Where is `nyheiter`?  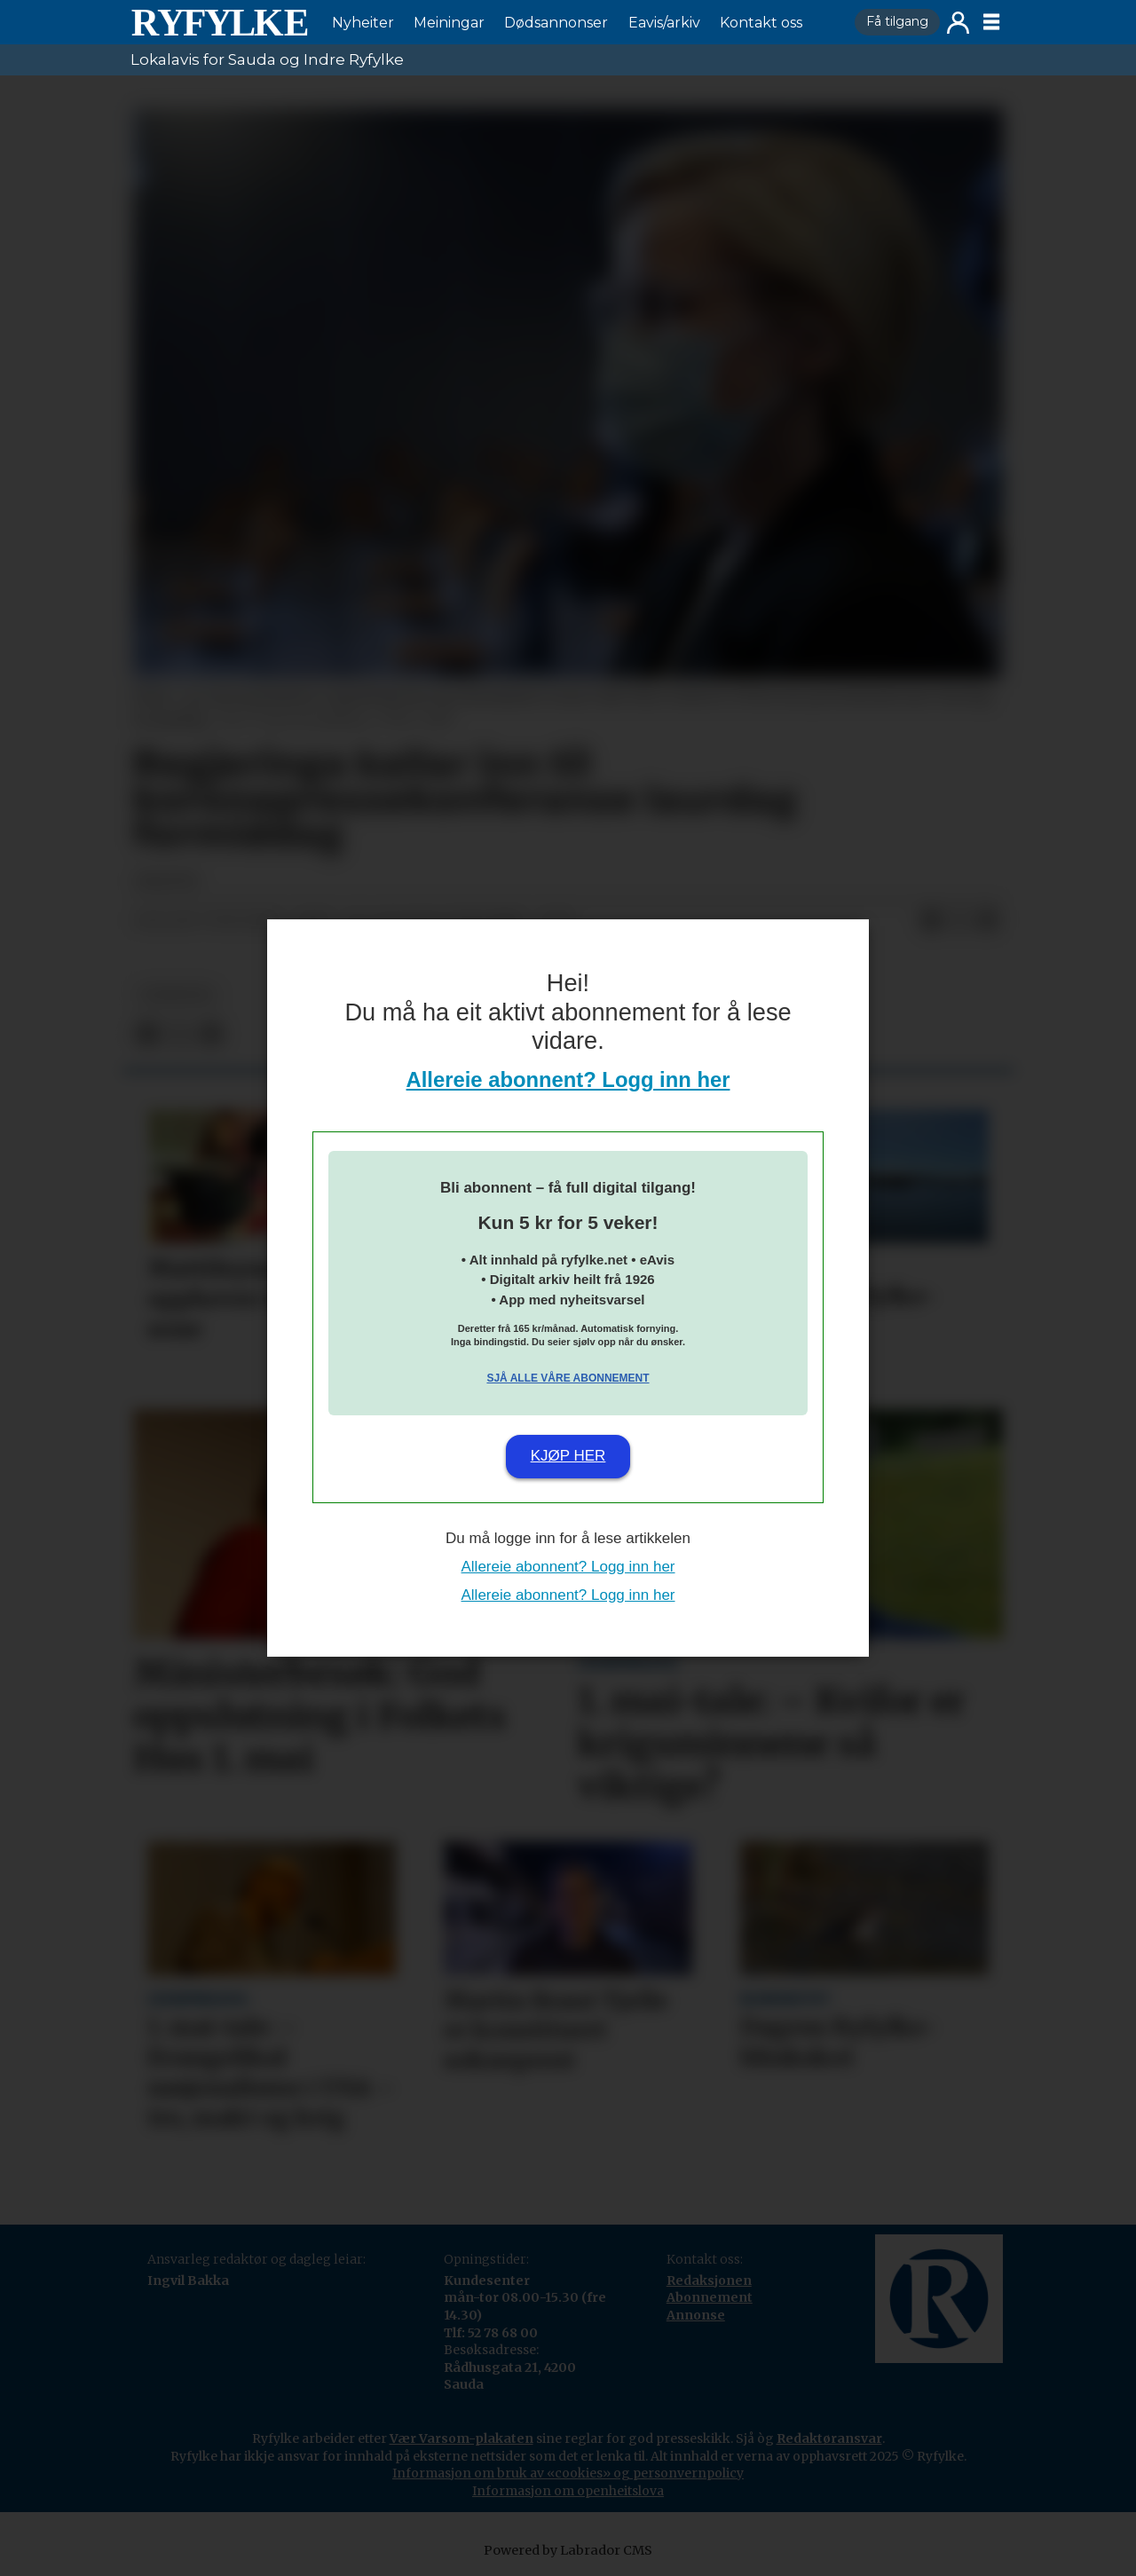
nyheiter is located at coordinates (176, 995).